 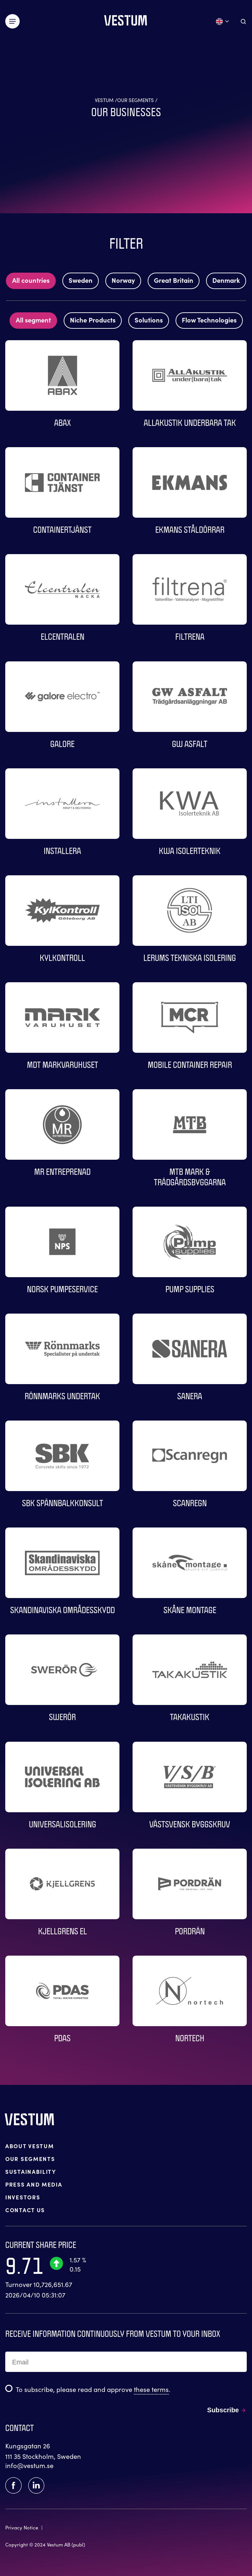 What do you see at coordinates (21, 2527) in the screenshot?
I see `Privacy Notice` at bounding box center [21, 2527].